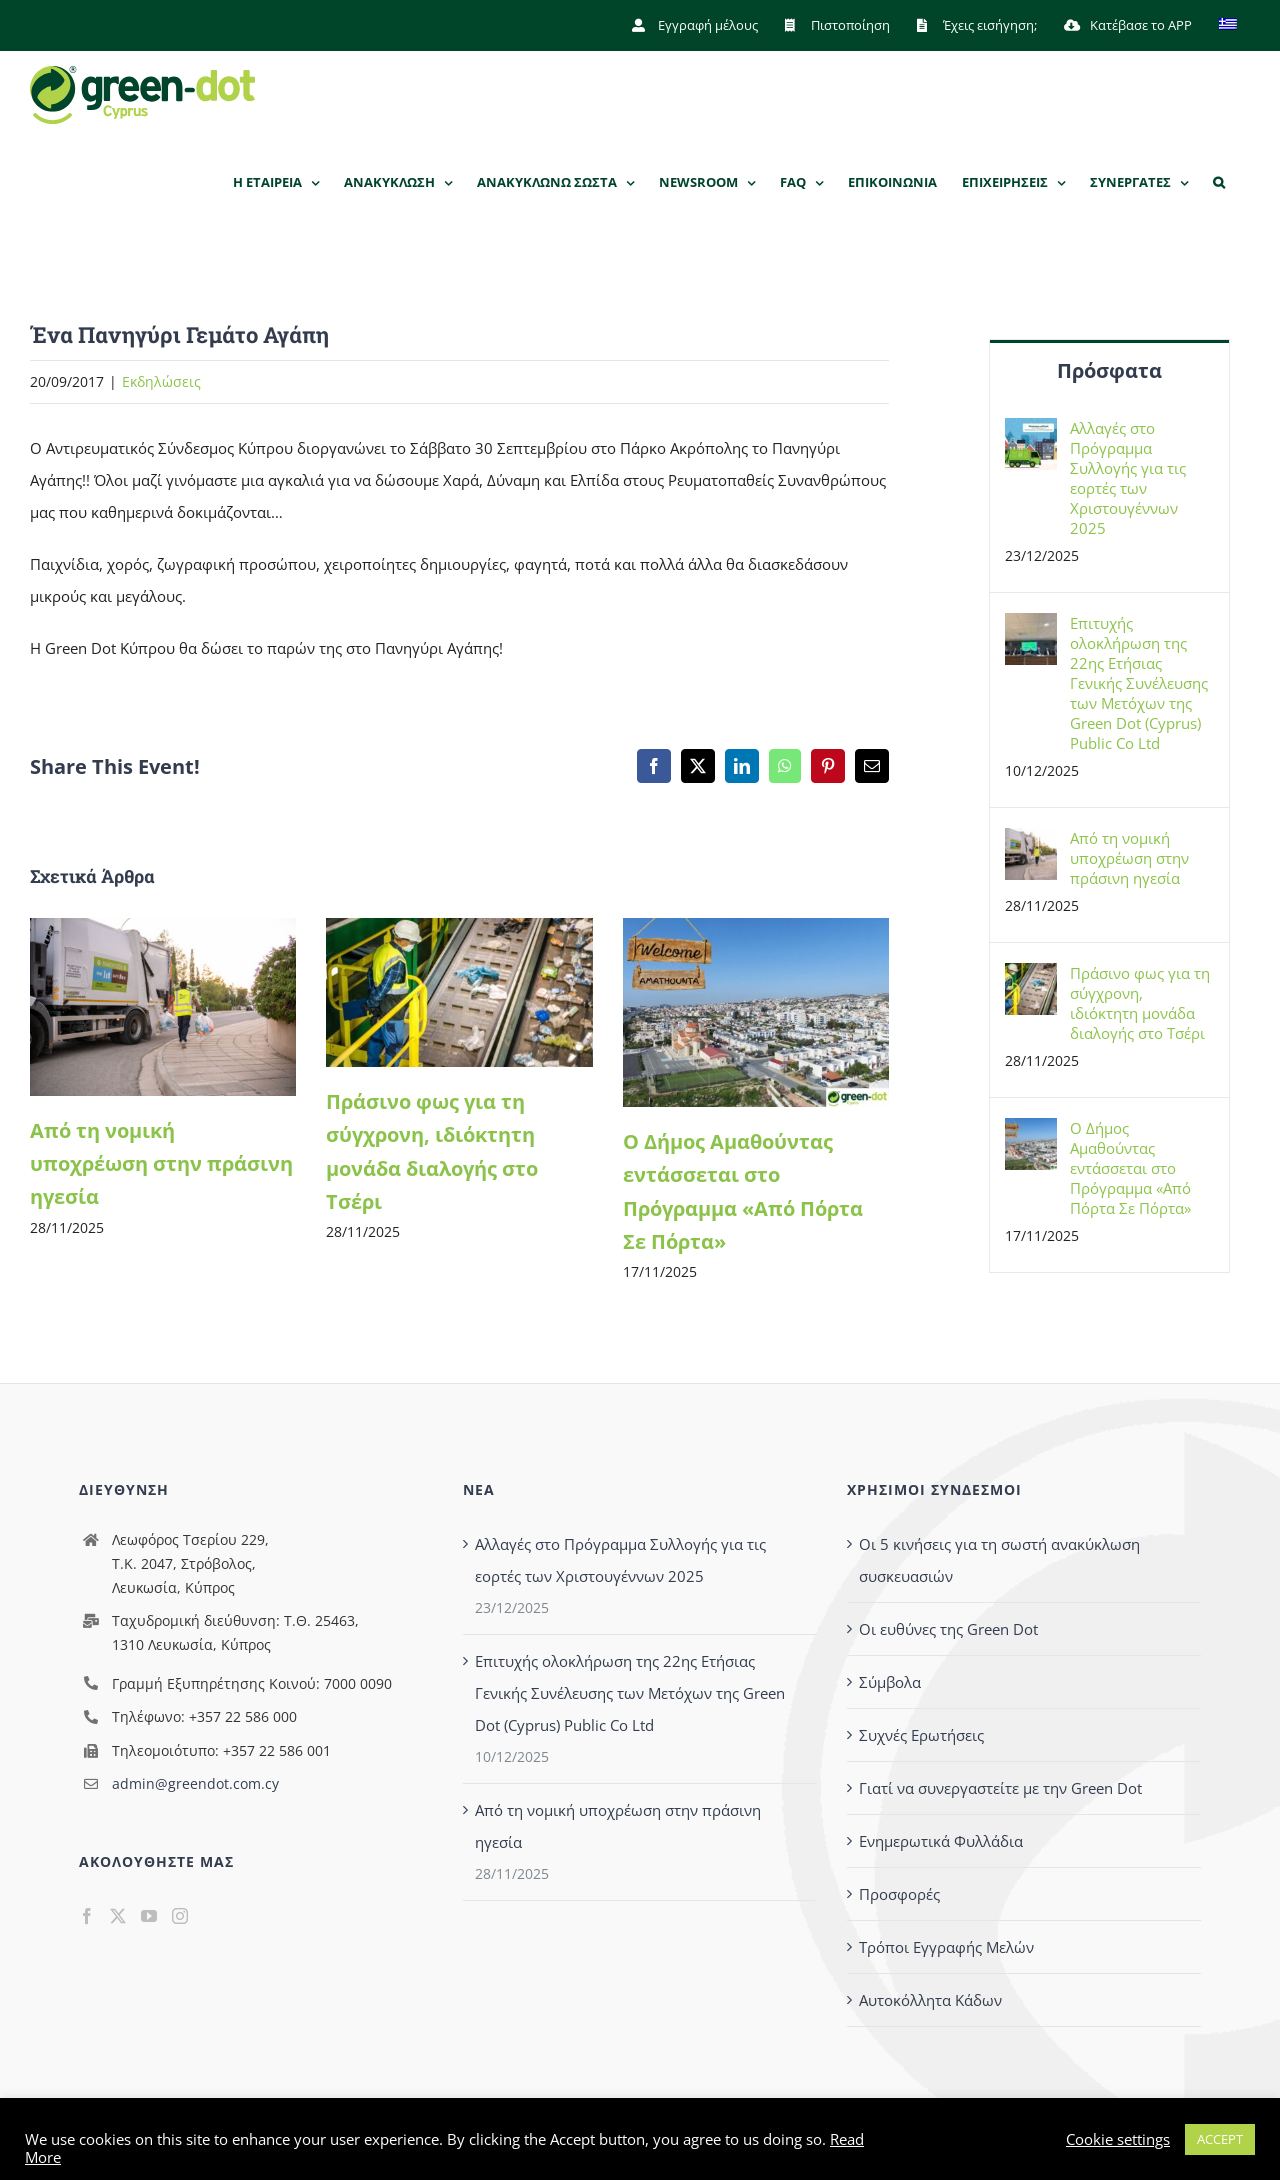 The image size is (1280, 2180). I want to click on Cookie settings [button], so click(1118, 2139).